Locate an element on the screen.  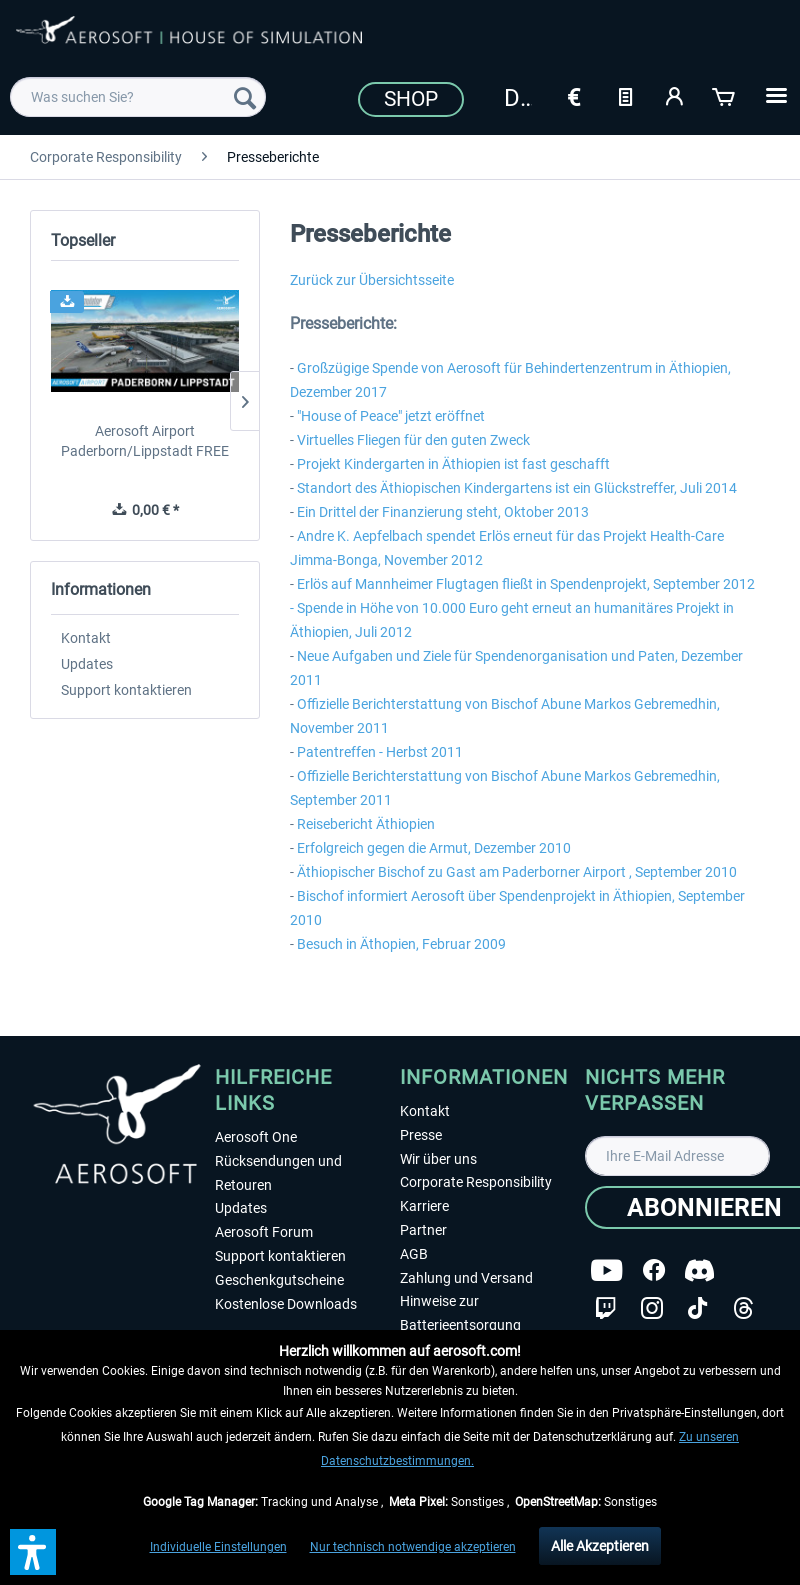
Aerosoft Airport Paderborn/Lippstadt FREE is located at coordinates (145, 441).